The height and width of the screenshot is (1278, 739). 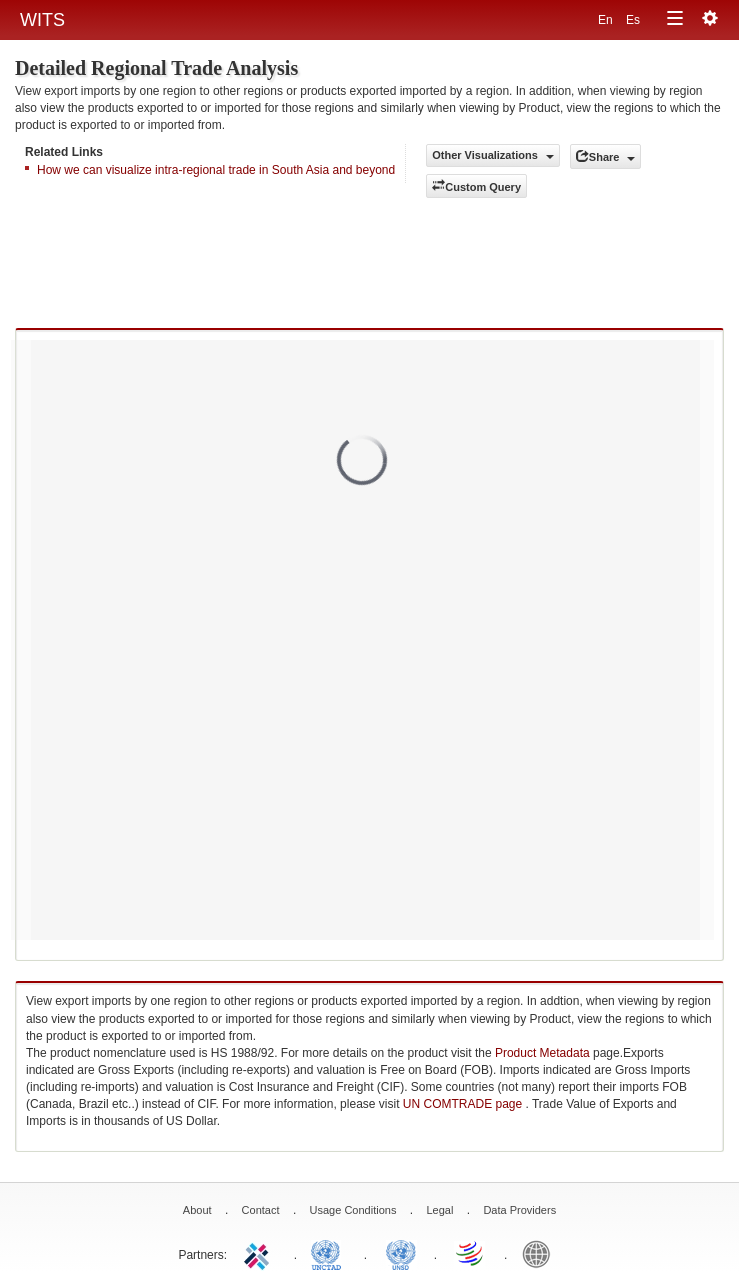 I want to click on World Trade Organization, so click(x=471, y=1253).